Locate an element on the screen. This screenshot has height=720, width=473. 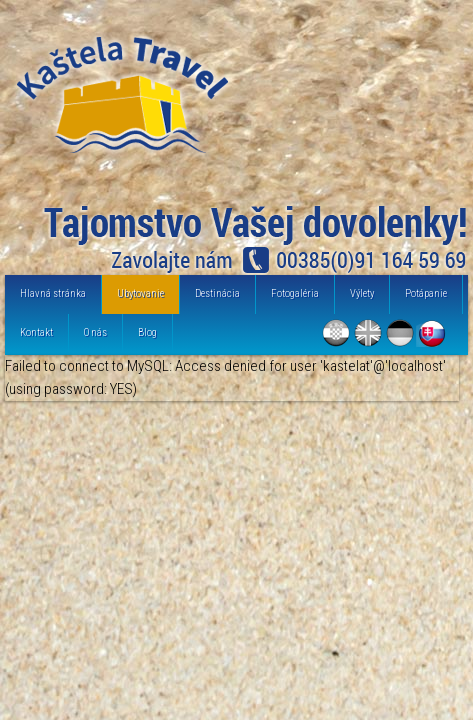
Ubytovanie is located at coordinates (140, 293).